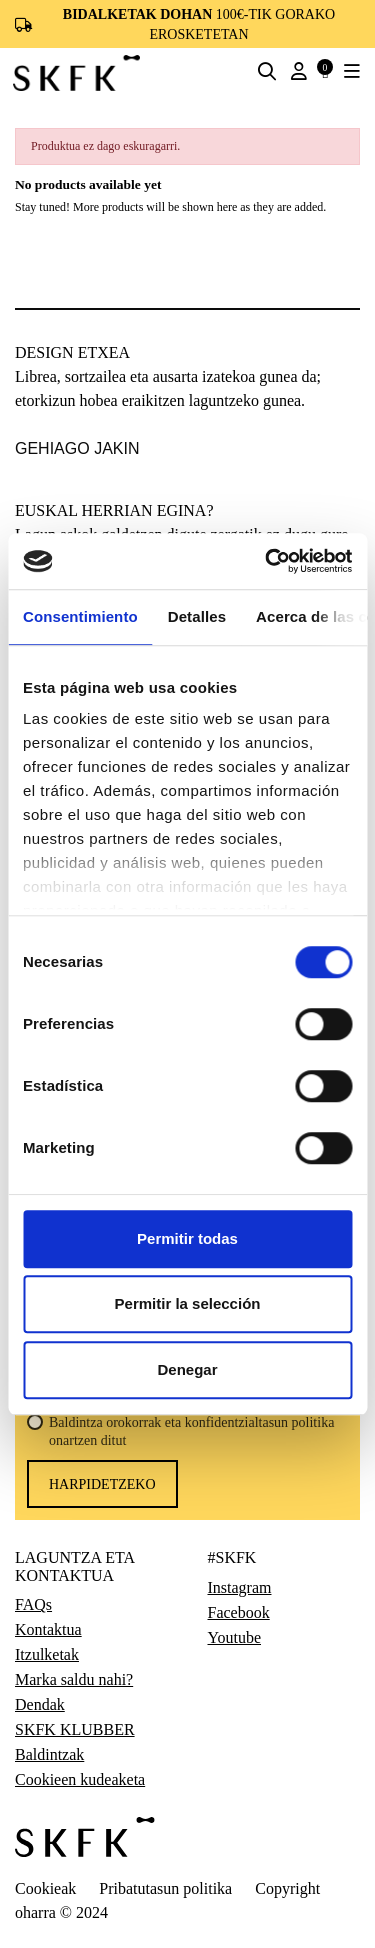 This screenshot has width=375, height=1948. What do you see at coordinates (40, 1705) in the screenshot?
I see `Dendak` at bounding box center [40, 1705].